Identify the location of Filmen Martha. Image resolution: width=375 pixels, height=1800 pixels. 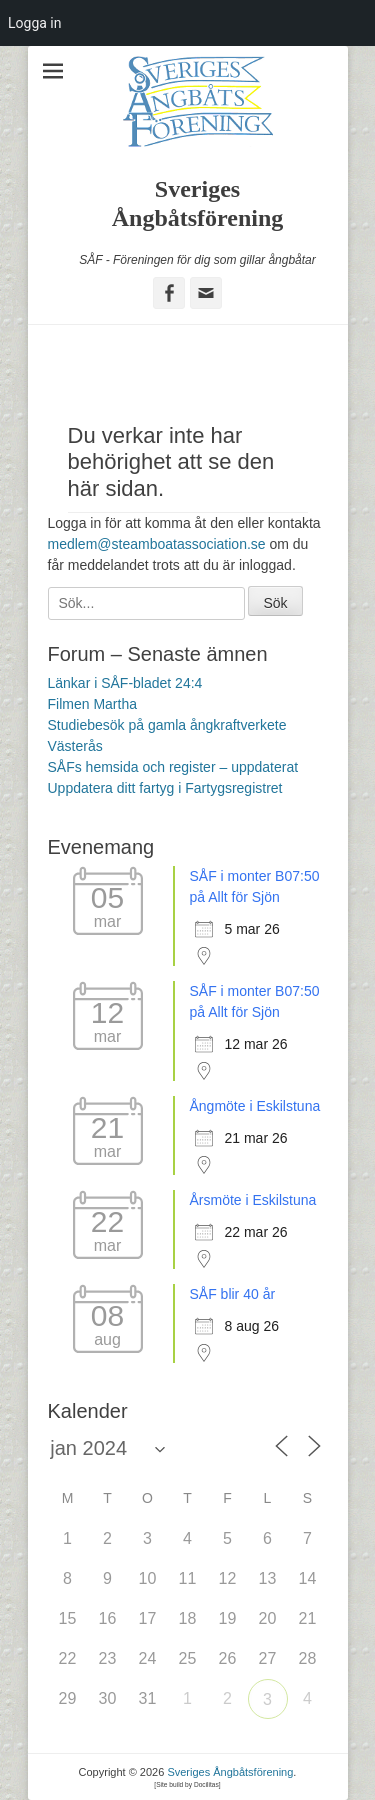
(92, 704).